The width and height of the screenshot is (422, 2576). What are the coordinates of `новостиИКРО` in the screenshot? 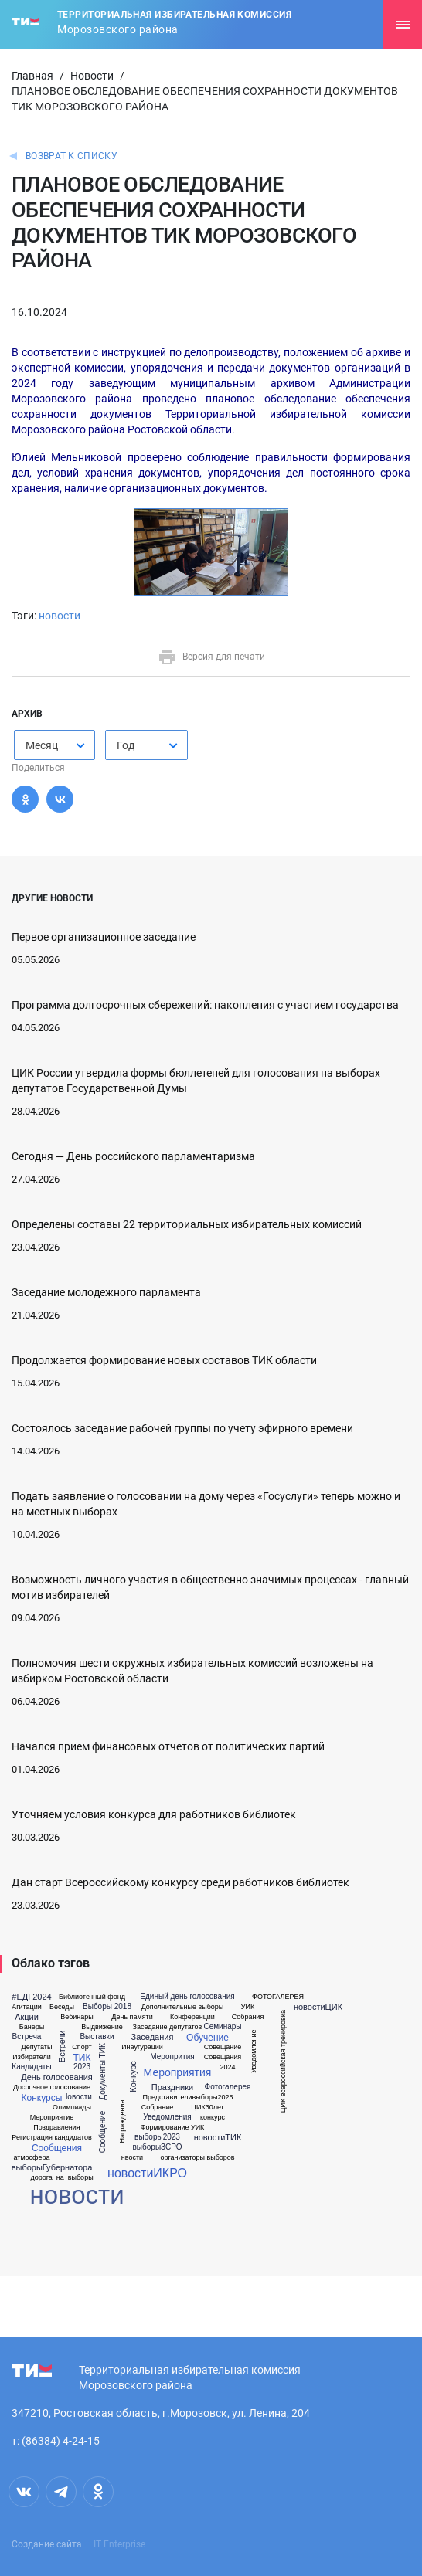 It's located at (147, 2173).